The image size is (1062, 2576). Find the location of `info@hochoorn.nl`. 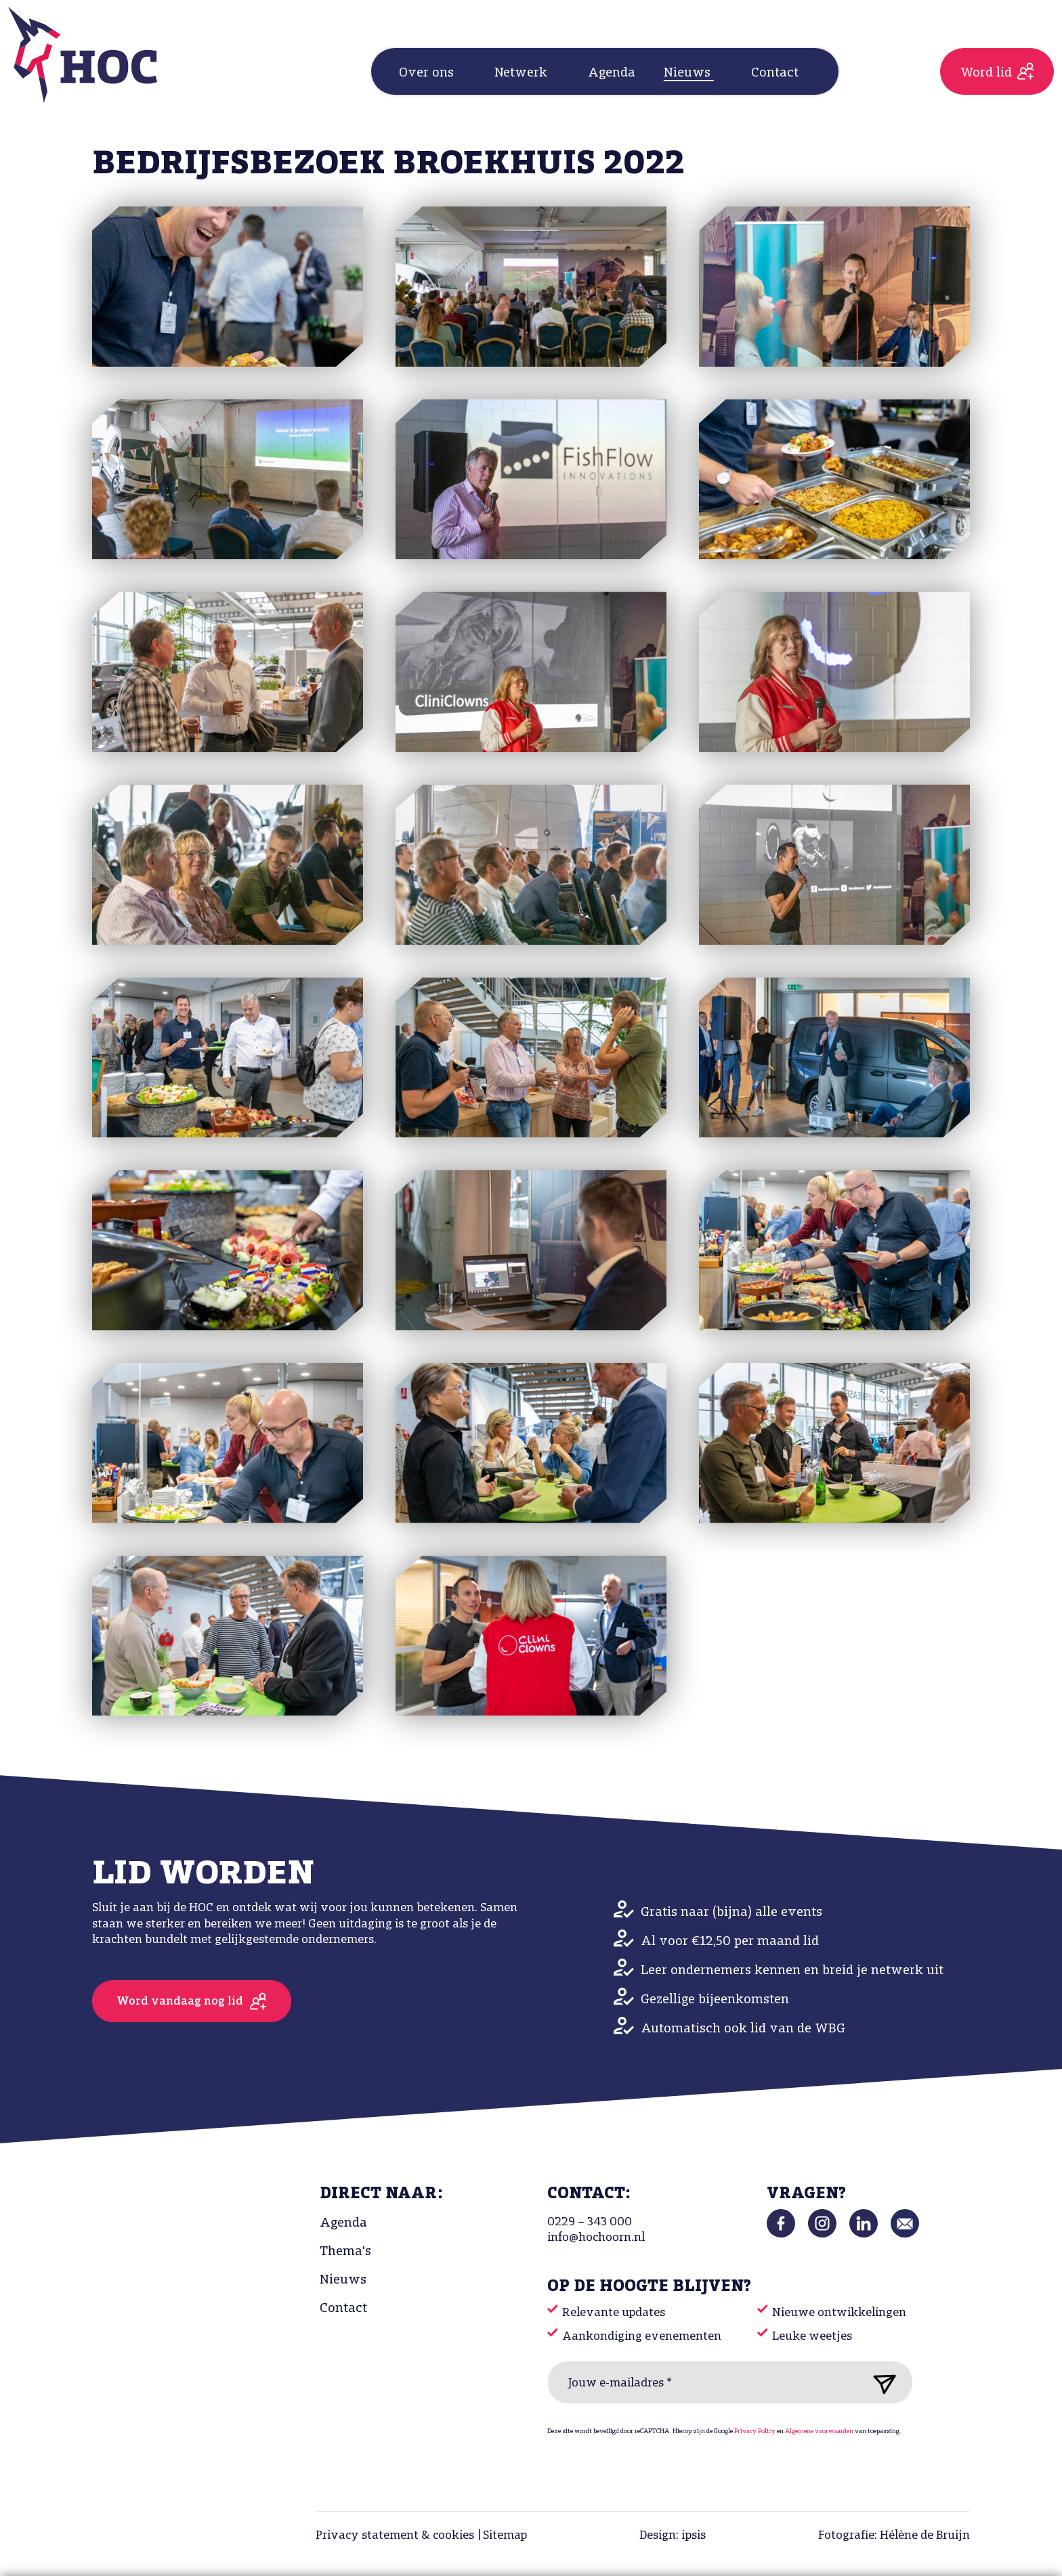

info@hochoorn.nl is located at coordinates (596, 2237).